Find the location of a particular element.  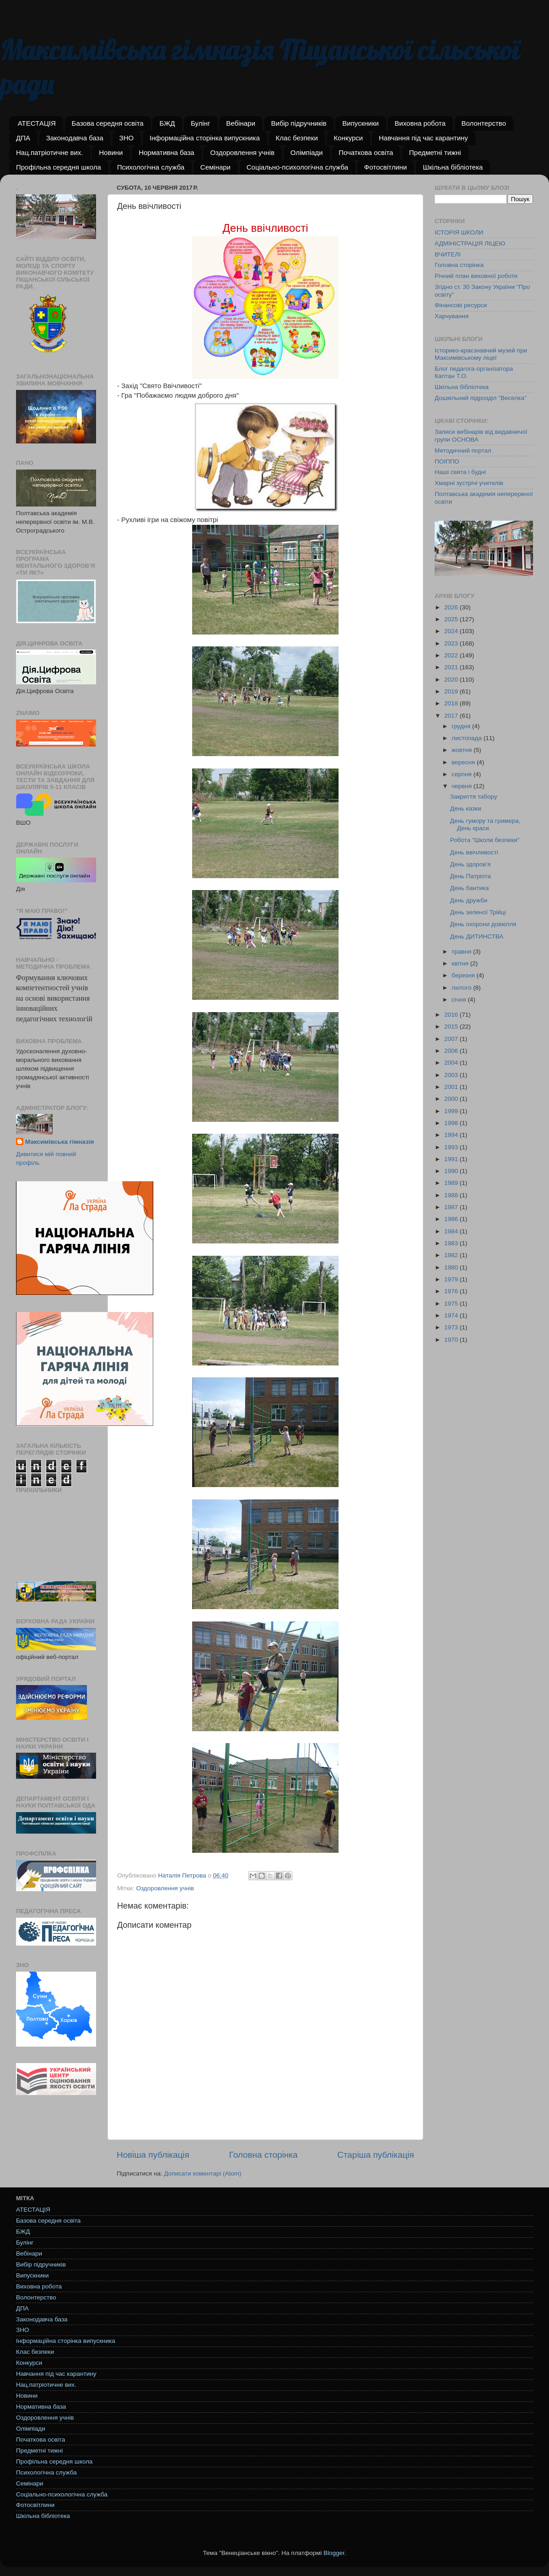

2000 is located at coordinates (452, 1098).